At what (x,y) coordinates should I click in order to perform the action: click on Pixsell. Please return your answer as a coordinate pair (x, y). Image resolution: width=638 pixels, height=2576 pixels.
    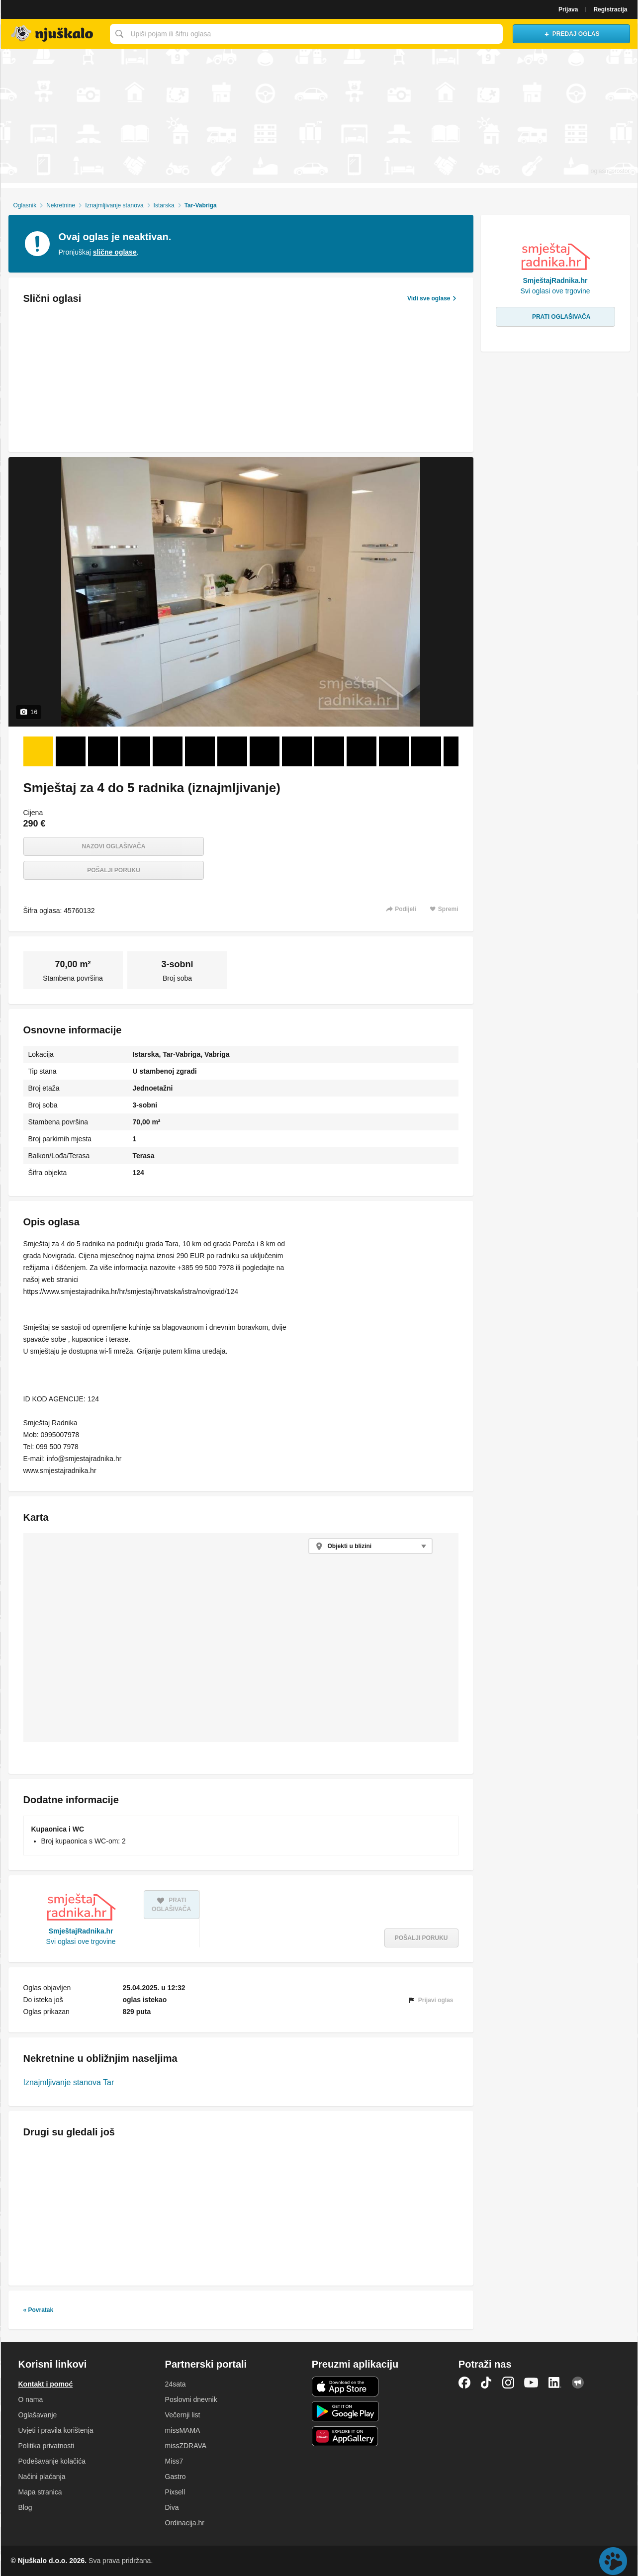
    Looking at the image, I should click on (175, 2492).